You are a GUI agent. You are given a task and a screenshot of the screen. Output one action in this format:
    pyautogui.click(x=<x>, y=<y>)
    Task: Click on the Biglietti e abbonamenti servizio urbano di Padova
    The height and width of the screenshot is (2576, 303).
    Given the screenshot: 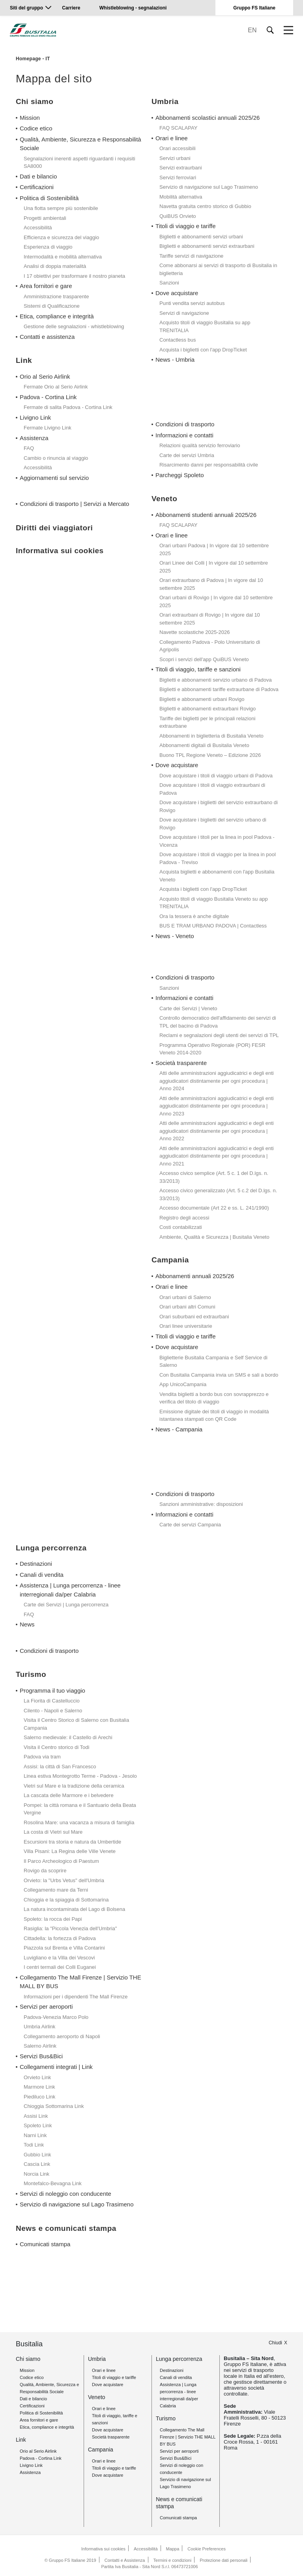 What is the action you would take?
    pyautogui.click(x=215, y=680)
    